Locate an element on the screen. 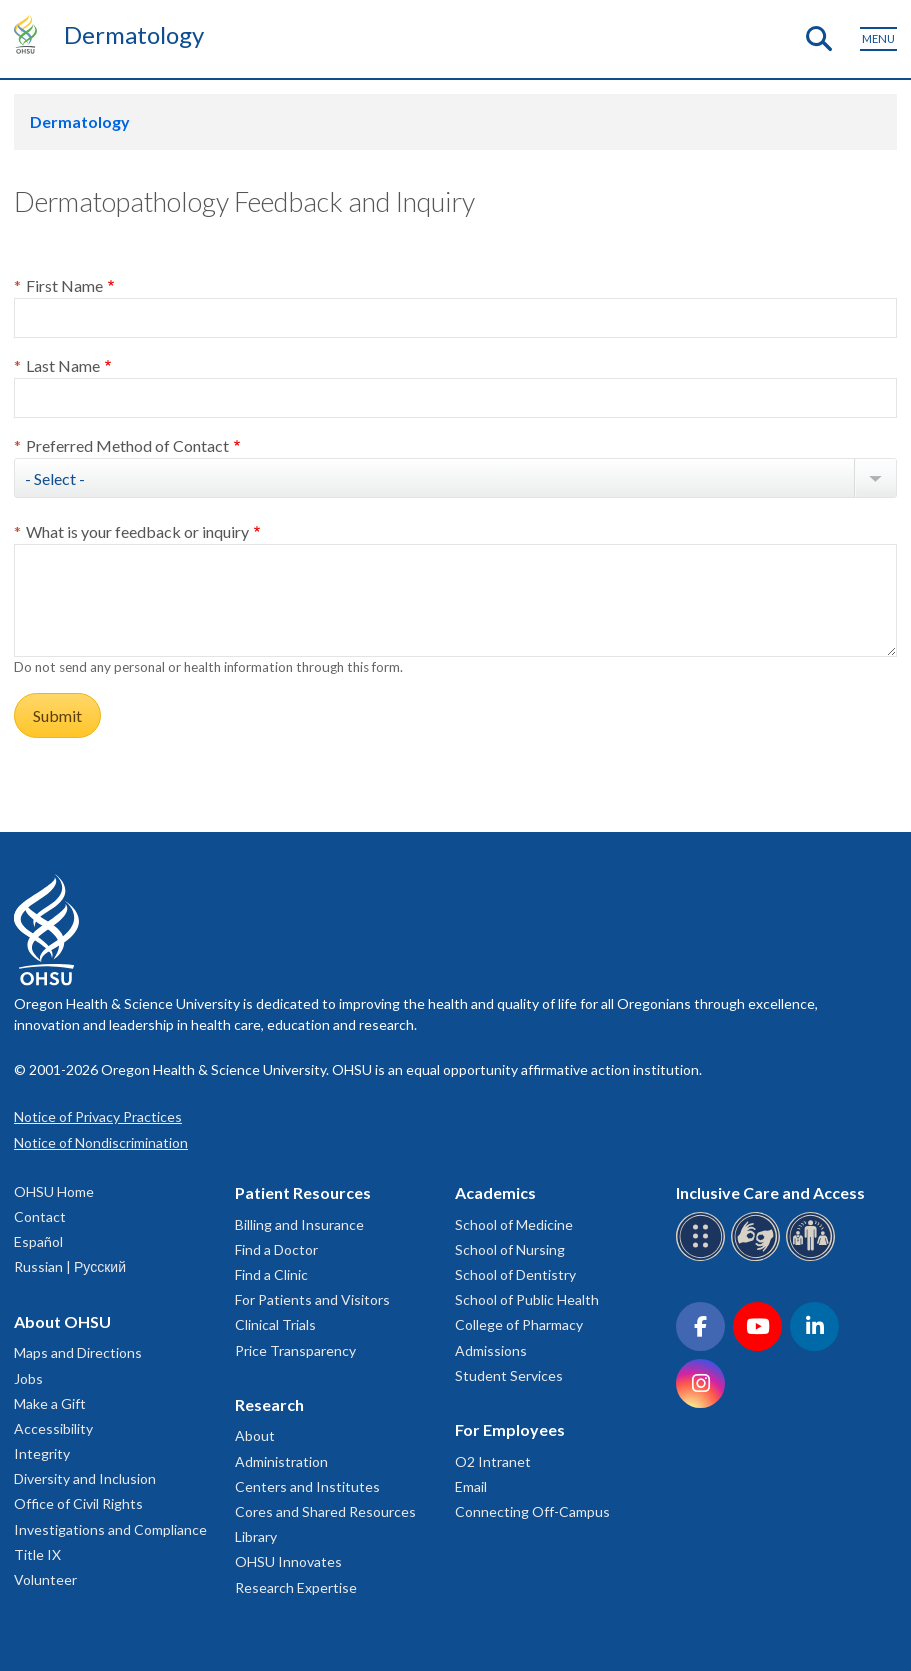 The image size is (911, 1671). School of Dentistry is located at coordinates (515, 1274).